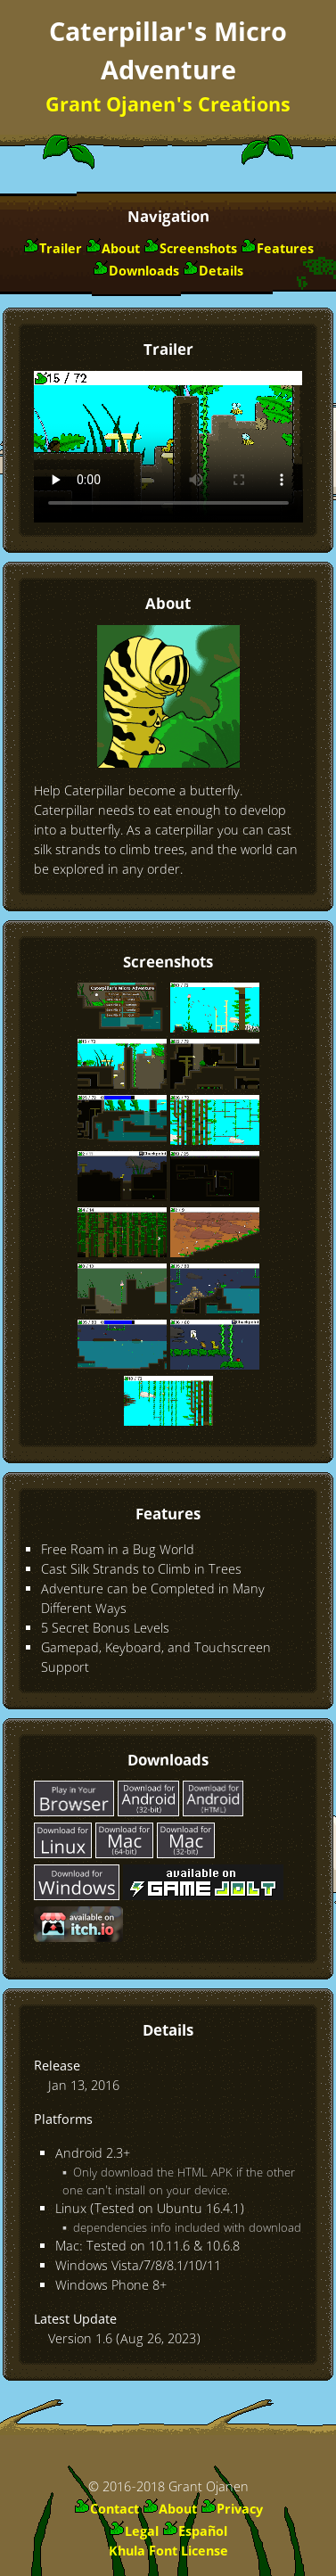  I want to click on Trailer, so click(60, 249).